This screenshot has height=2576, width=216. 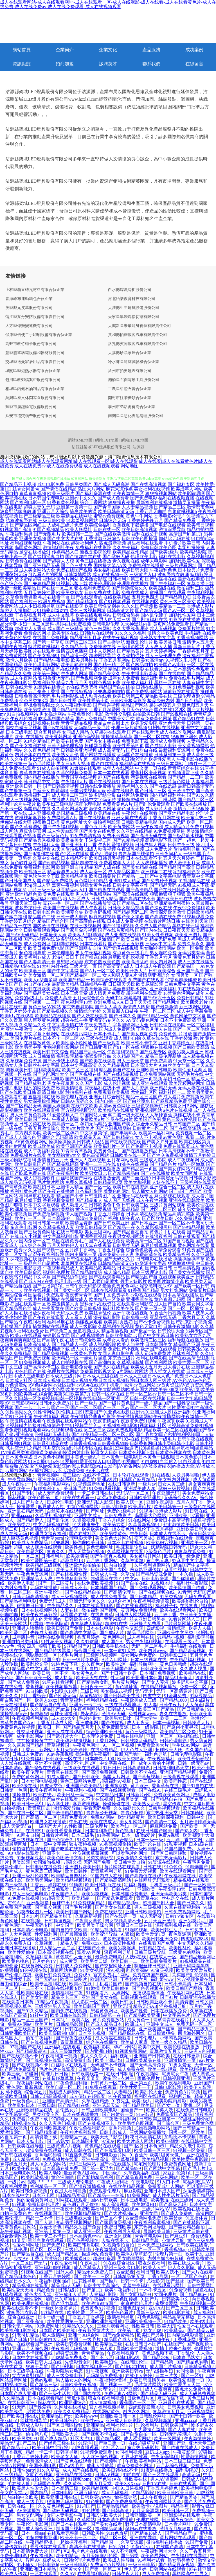 What do you see at coordinates (109, 2019) in the screenshot?
I see `黄片免费播放站` at bounding box center [109, 2019].